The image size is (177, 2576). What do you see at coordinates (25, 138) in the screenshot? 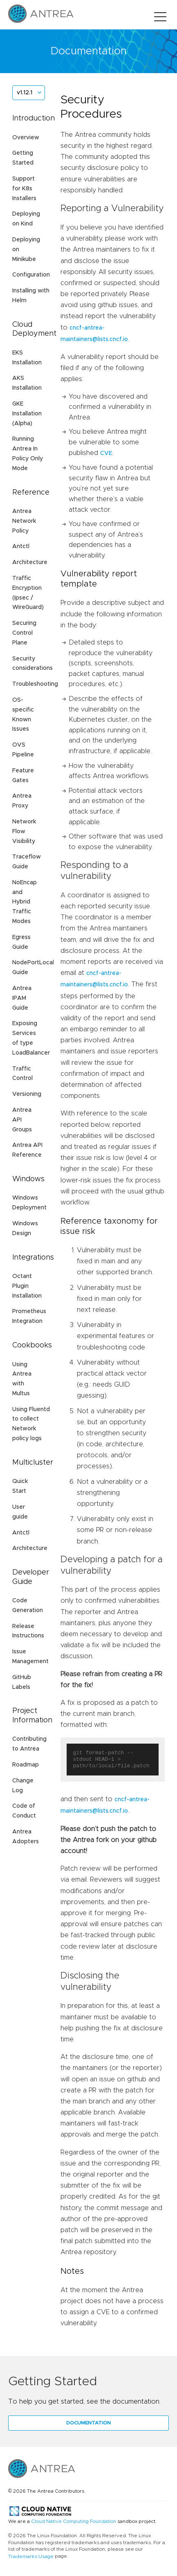
I see `Overview` at bounding box center [25, 138].